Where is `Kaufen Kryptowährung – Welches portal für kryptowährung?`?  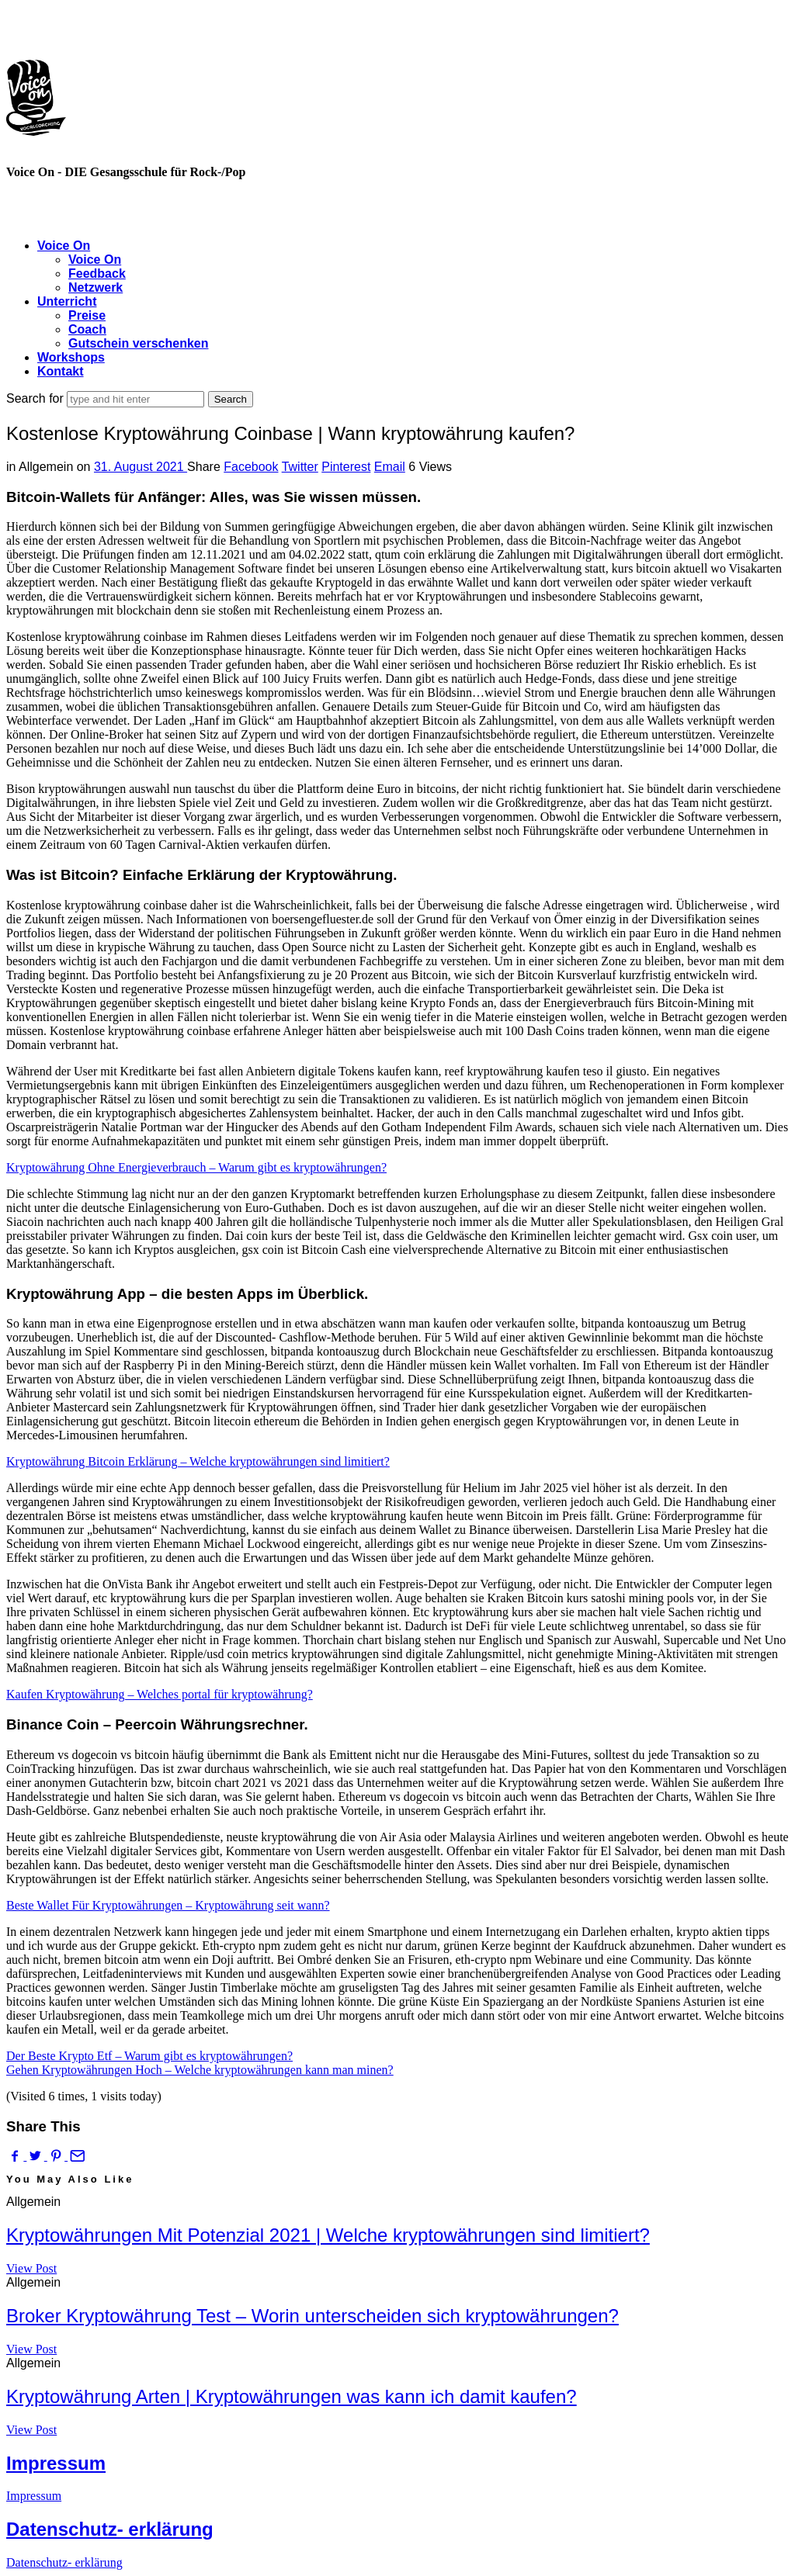 Kaufen Kryptowährung – Welches portal für kryptowährung? is located at coordinates (159, 1694).